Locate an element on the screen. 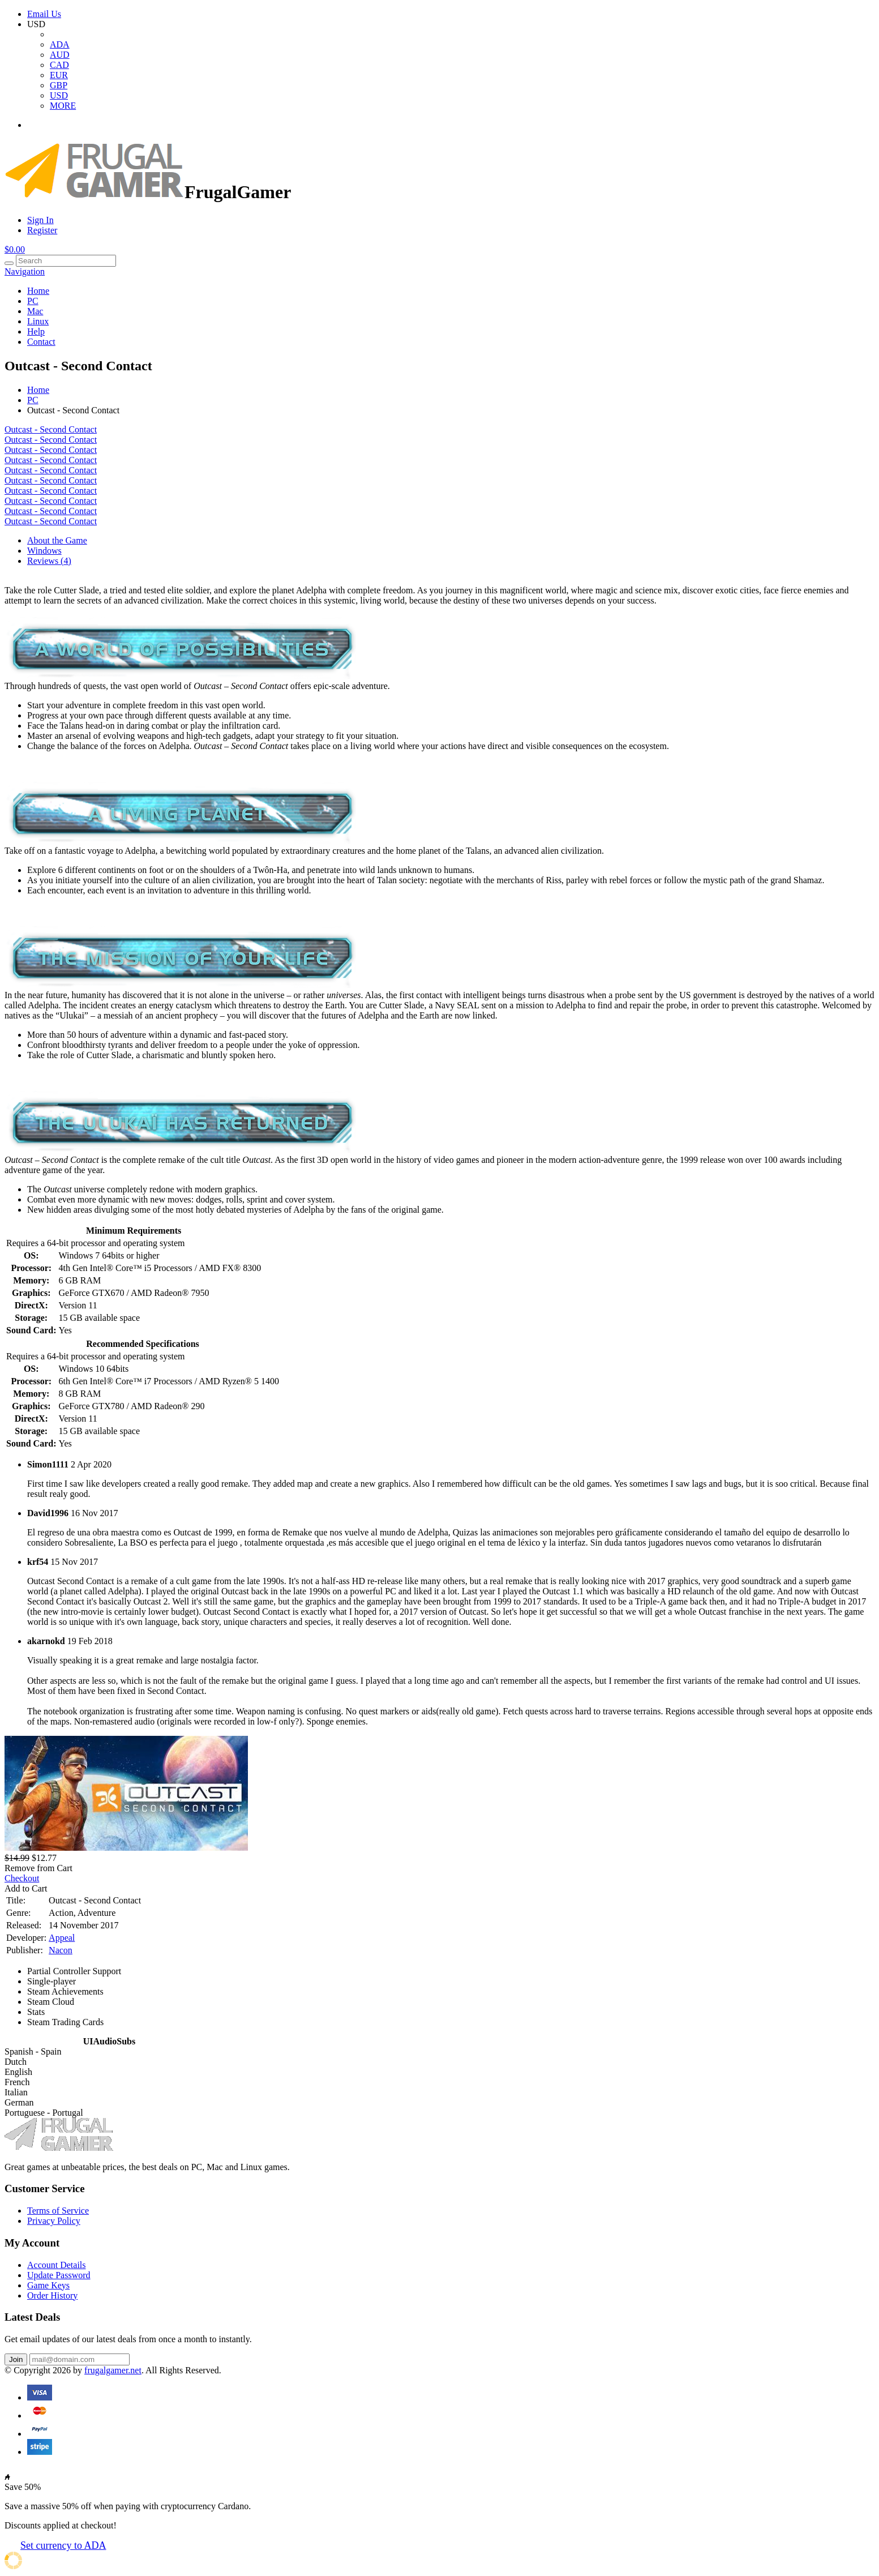 This screenshot has height=2576, width=879. Contact is located at coordinates (41, 341).